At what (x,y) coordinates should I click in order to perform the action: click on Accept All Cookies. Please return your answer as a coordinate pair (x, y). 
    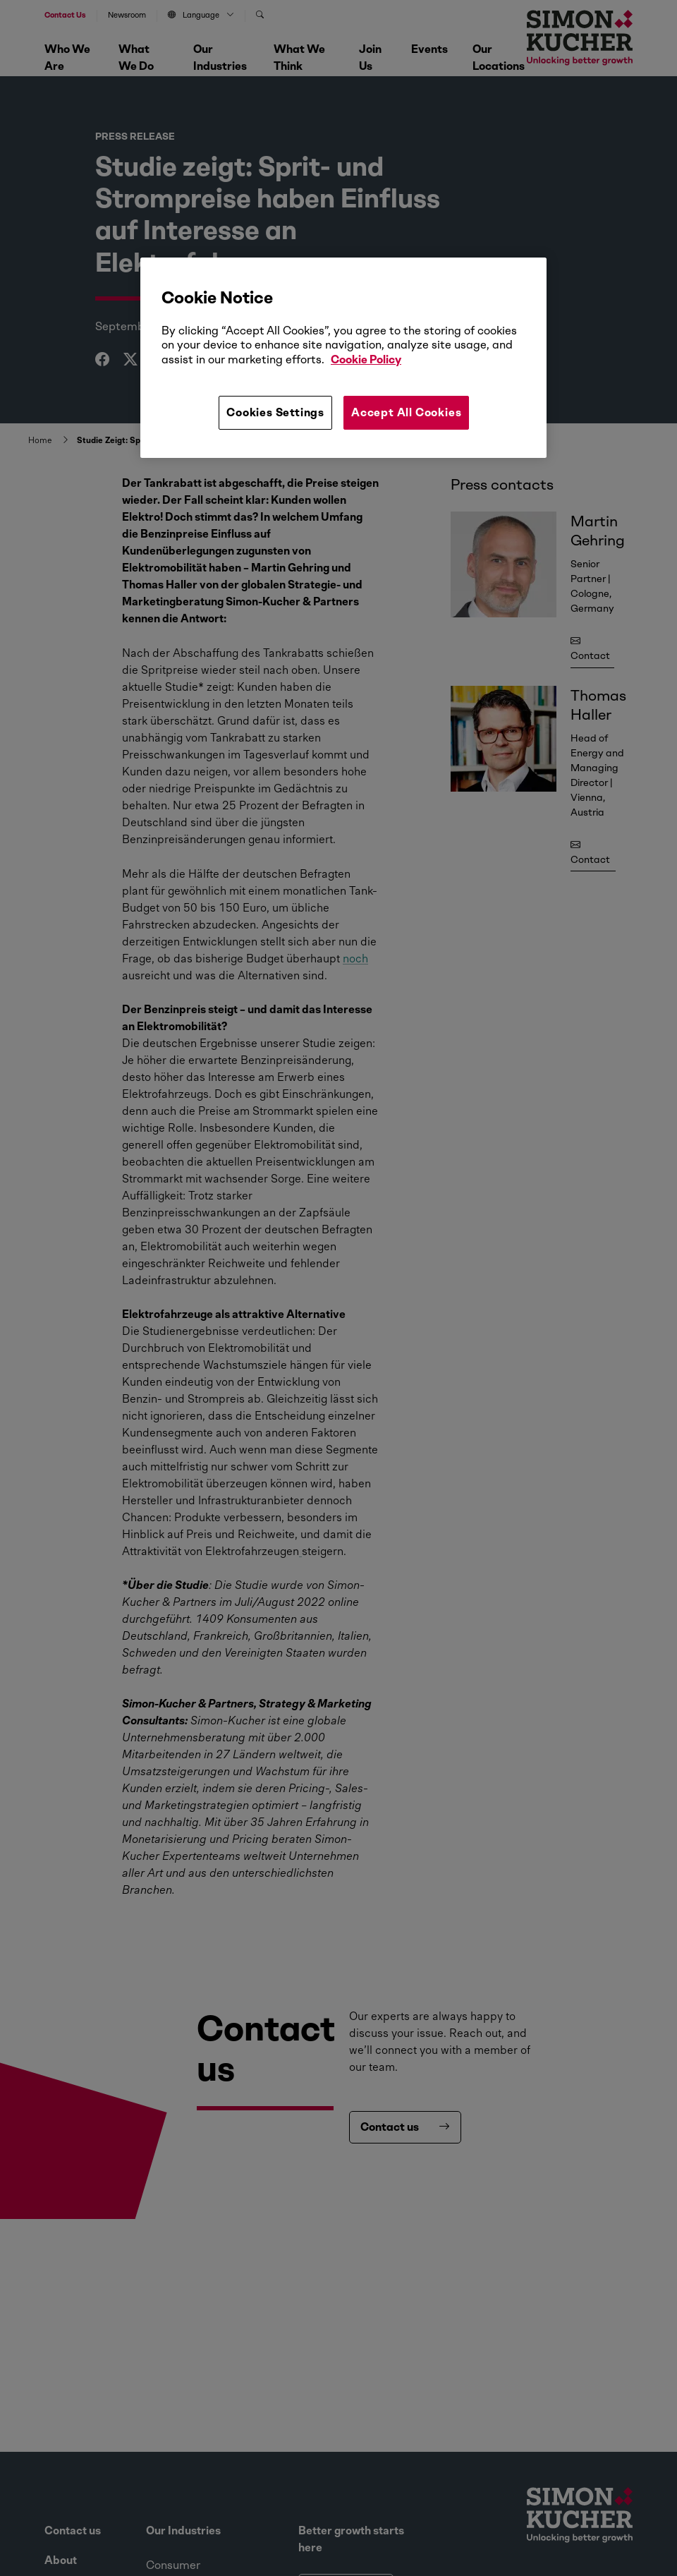
    Looking at the image, I should click on (406, 412).